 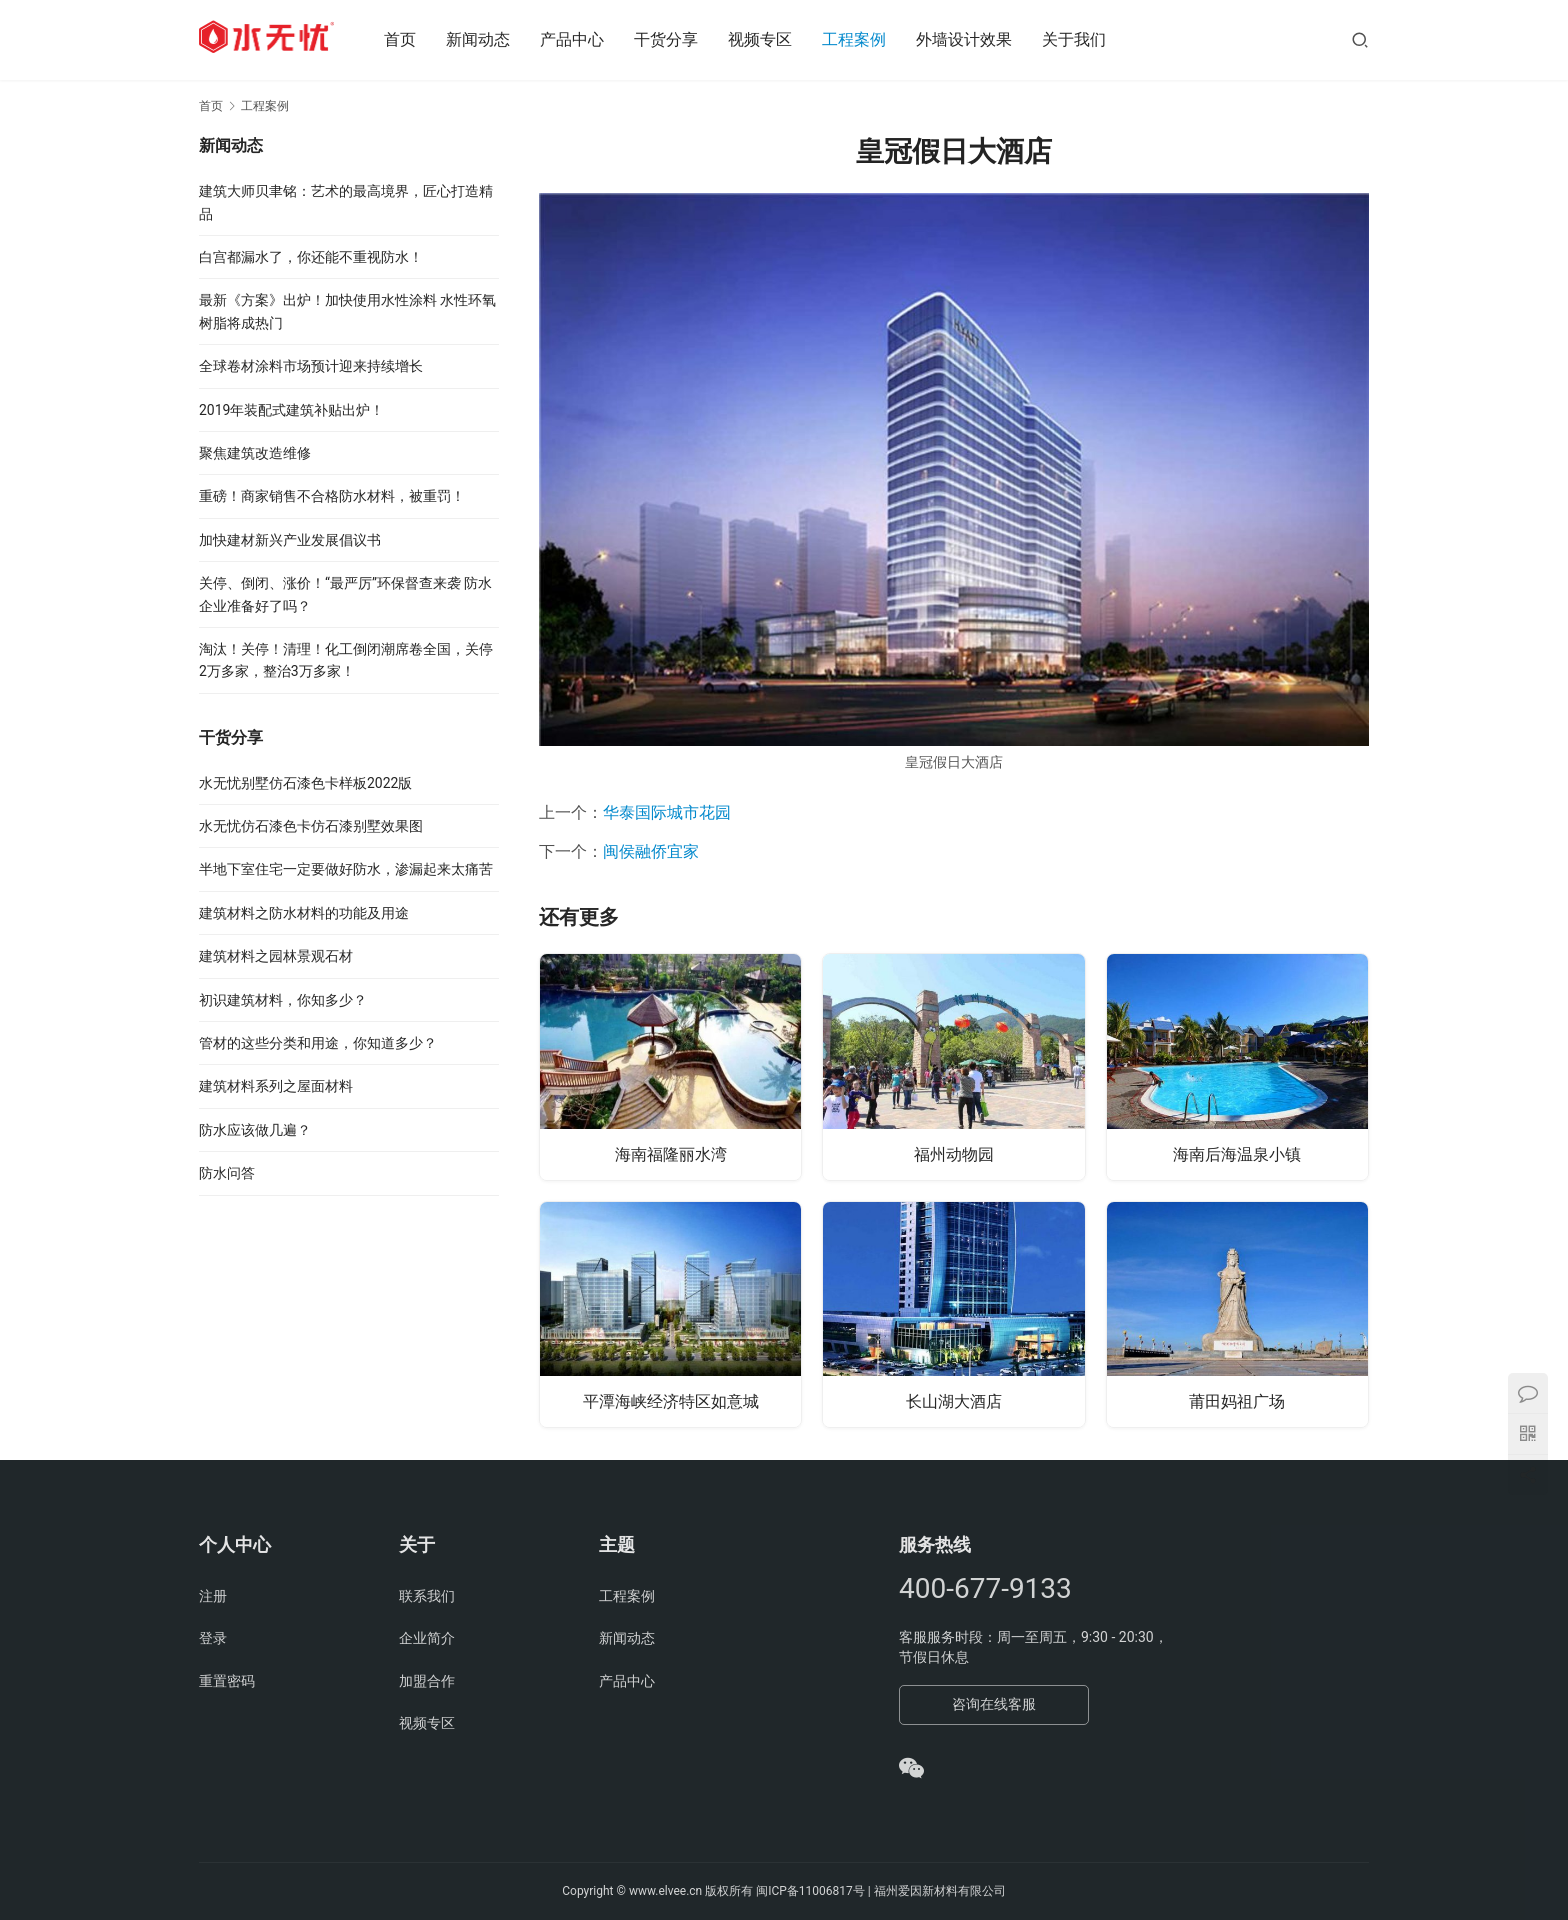 What do you see at coordinates (318, 1043) in the screenshot?
I see `管材的这些分类和用途，你知道多少？` at bounding box center [318, 1043].